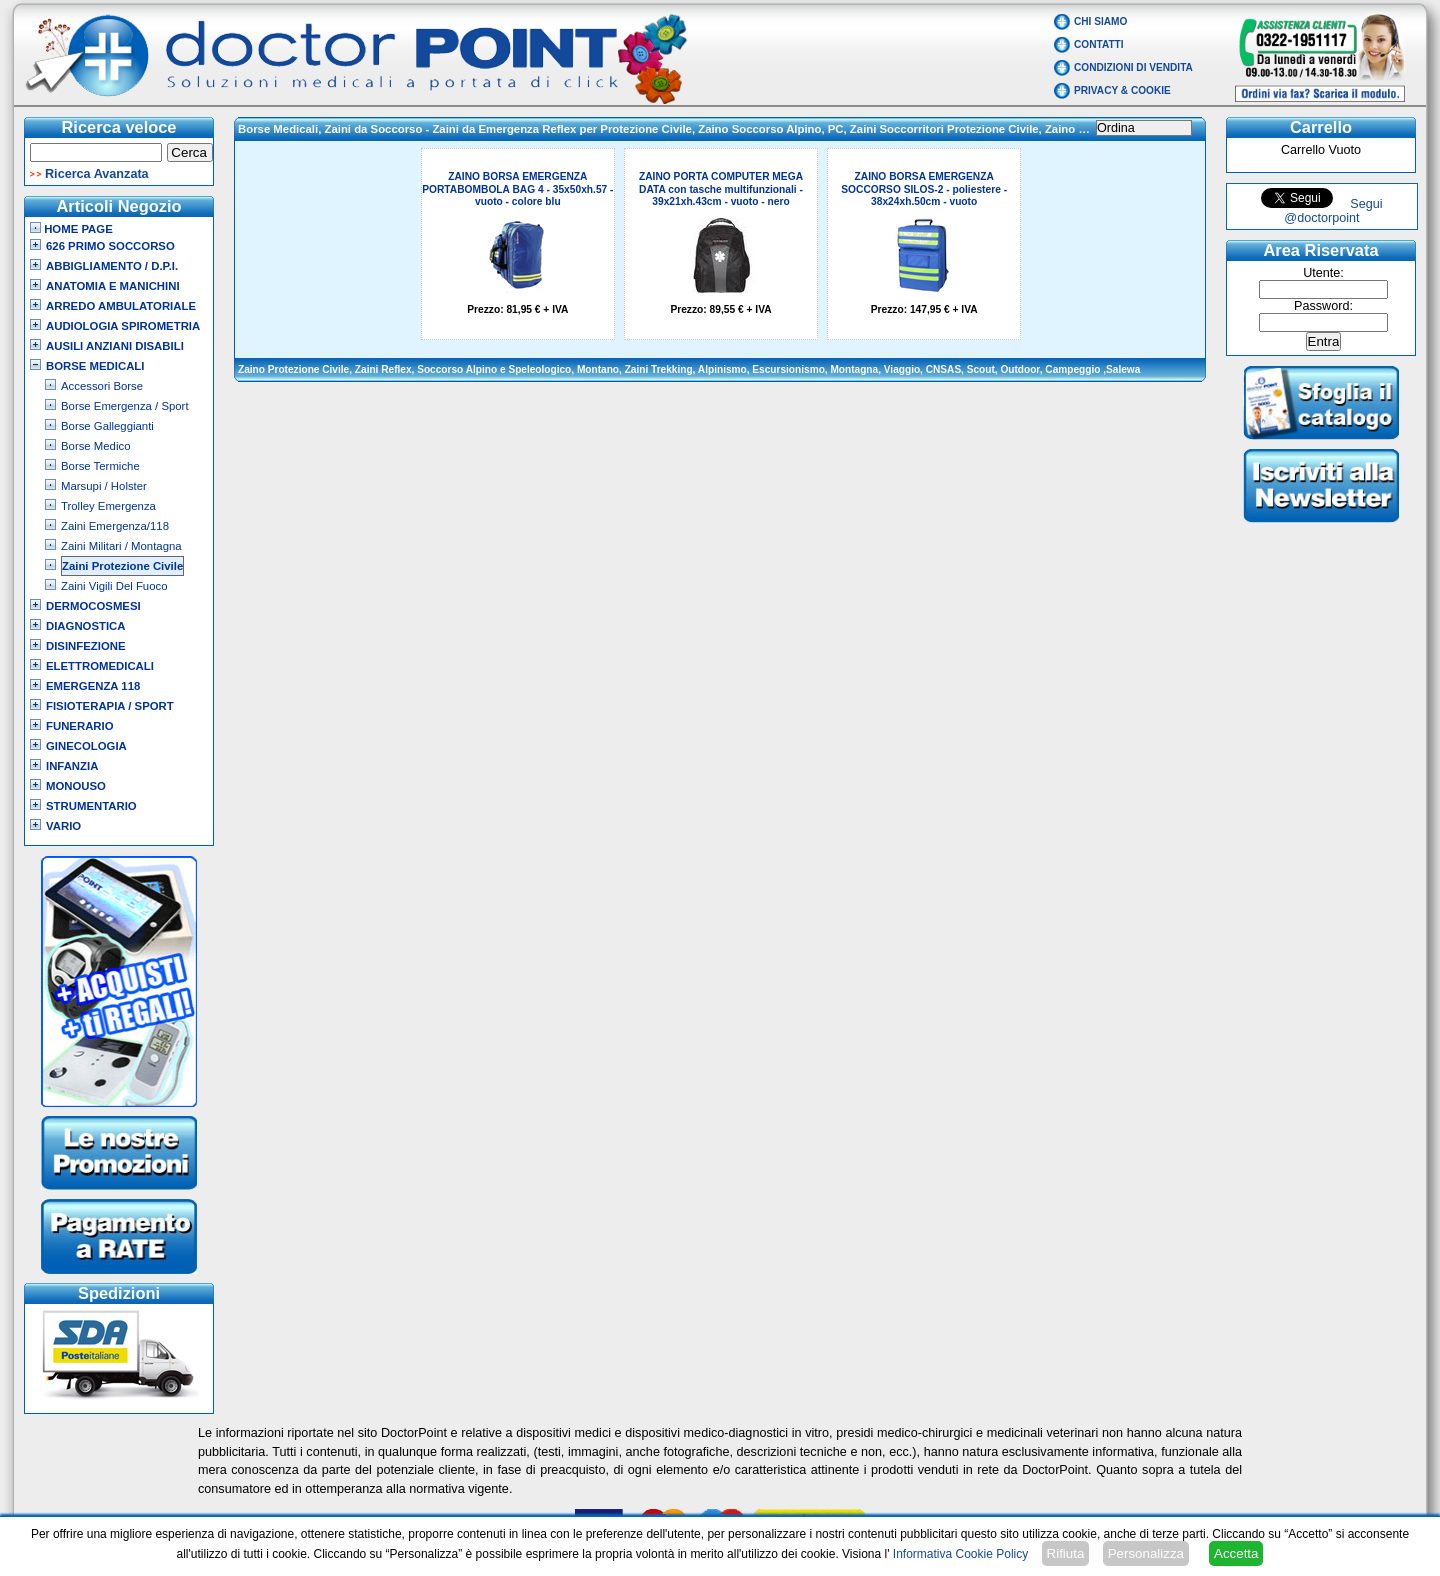 Image resolution: width=1440 pixels, height=1576 pixels. I want to click on Zaini Emergenza/118, so click(115, 526).